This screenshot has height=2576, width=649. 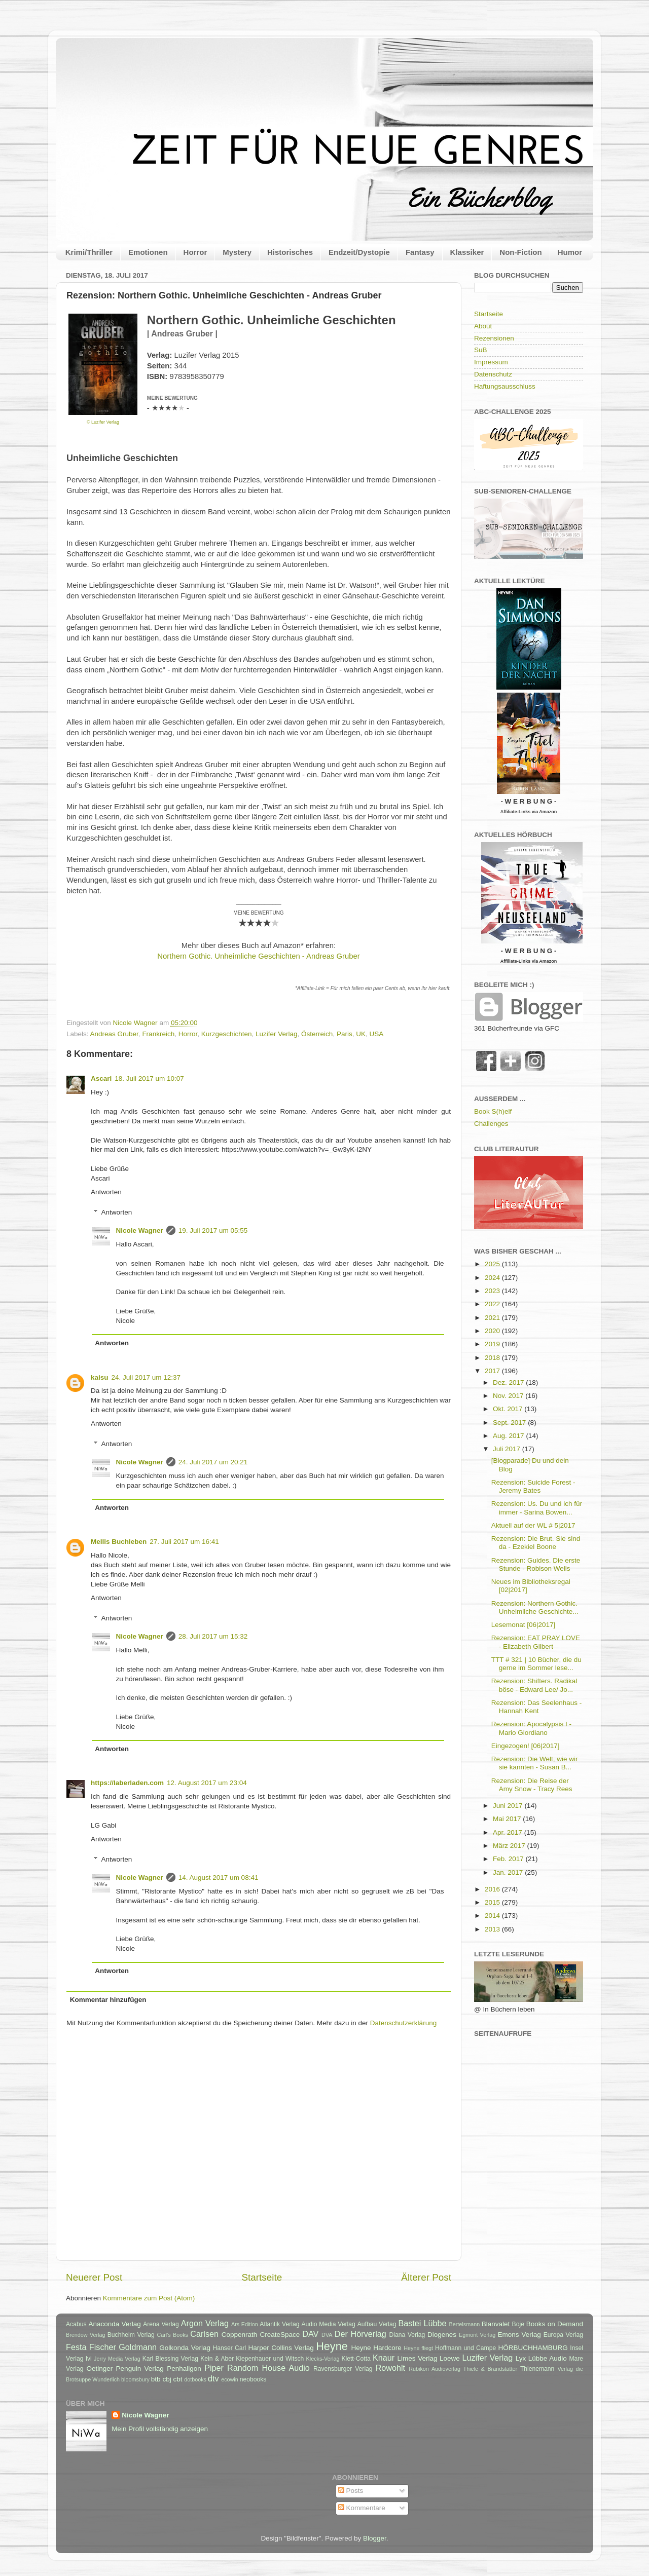 What do you see at coordinates (323, 2359) in the screenshot?
I see `Klecks-Verlag` at bounding box center [323, 2359].